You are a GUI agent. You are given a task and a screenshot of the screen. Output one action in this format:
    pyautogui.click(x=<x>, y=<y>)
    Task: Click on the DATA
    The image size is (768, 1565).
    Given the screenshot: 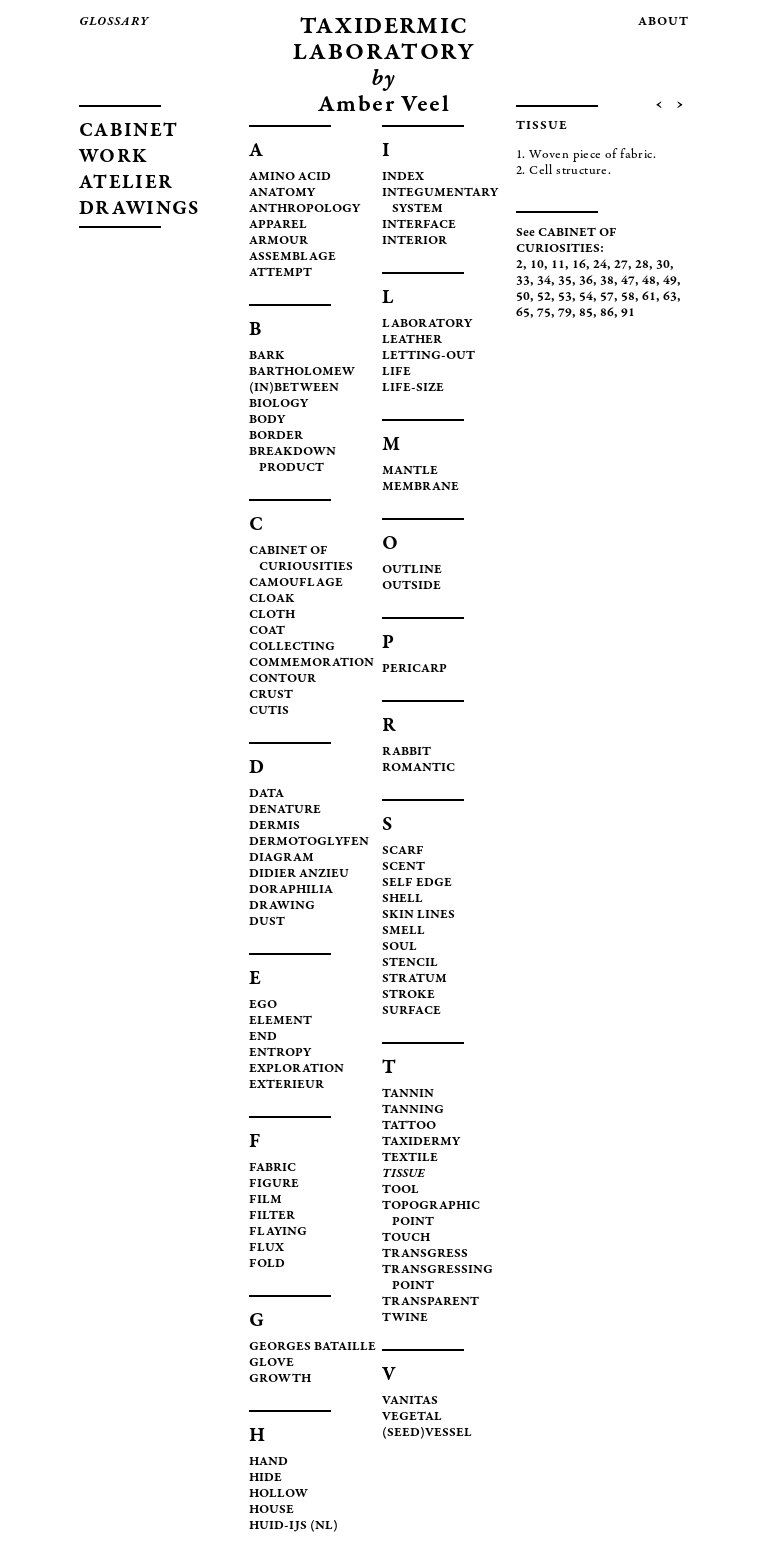 What is the action you would take?
    pyautogui.click(x=266, y=794)
    